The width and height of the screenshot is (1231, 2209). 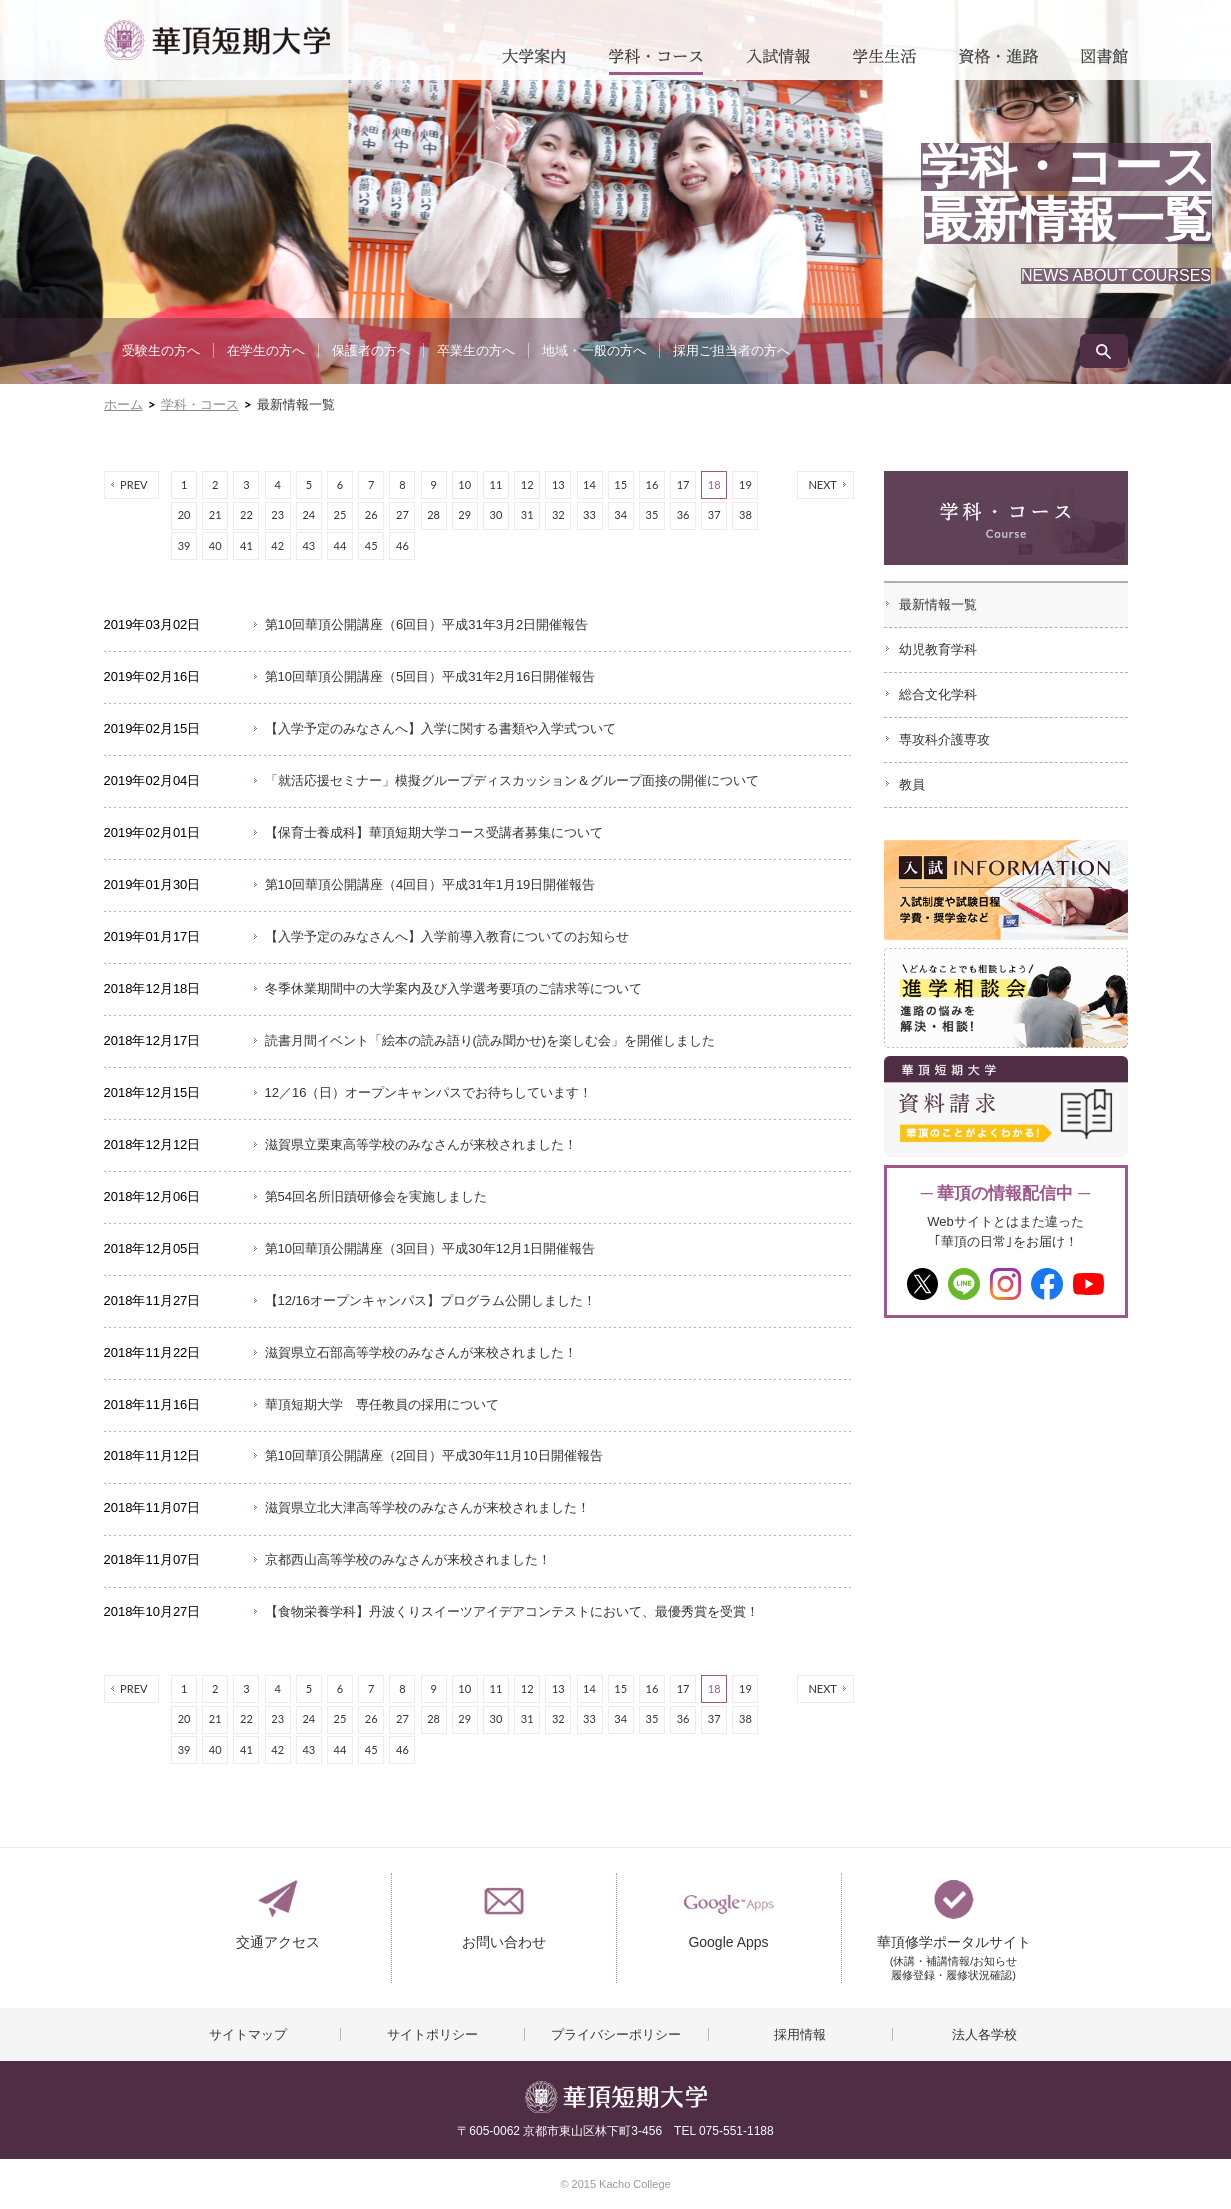 I want to click on 【食物栄養学科】丹波くりスイーツアイデアコンテストにおいて、最優秀賞を受賞！, so click(x=512, y=1611).